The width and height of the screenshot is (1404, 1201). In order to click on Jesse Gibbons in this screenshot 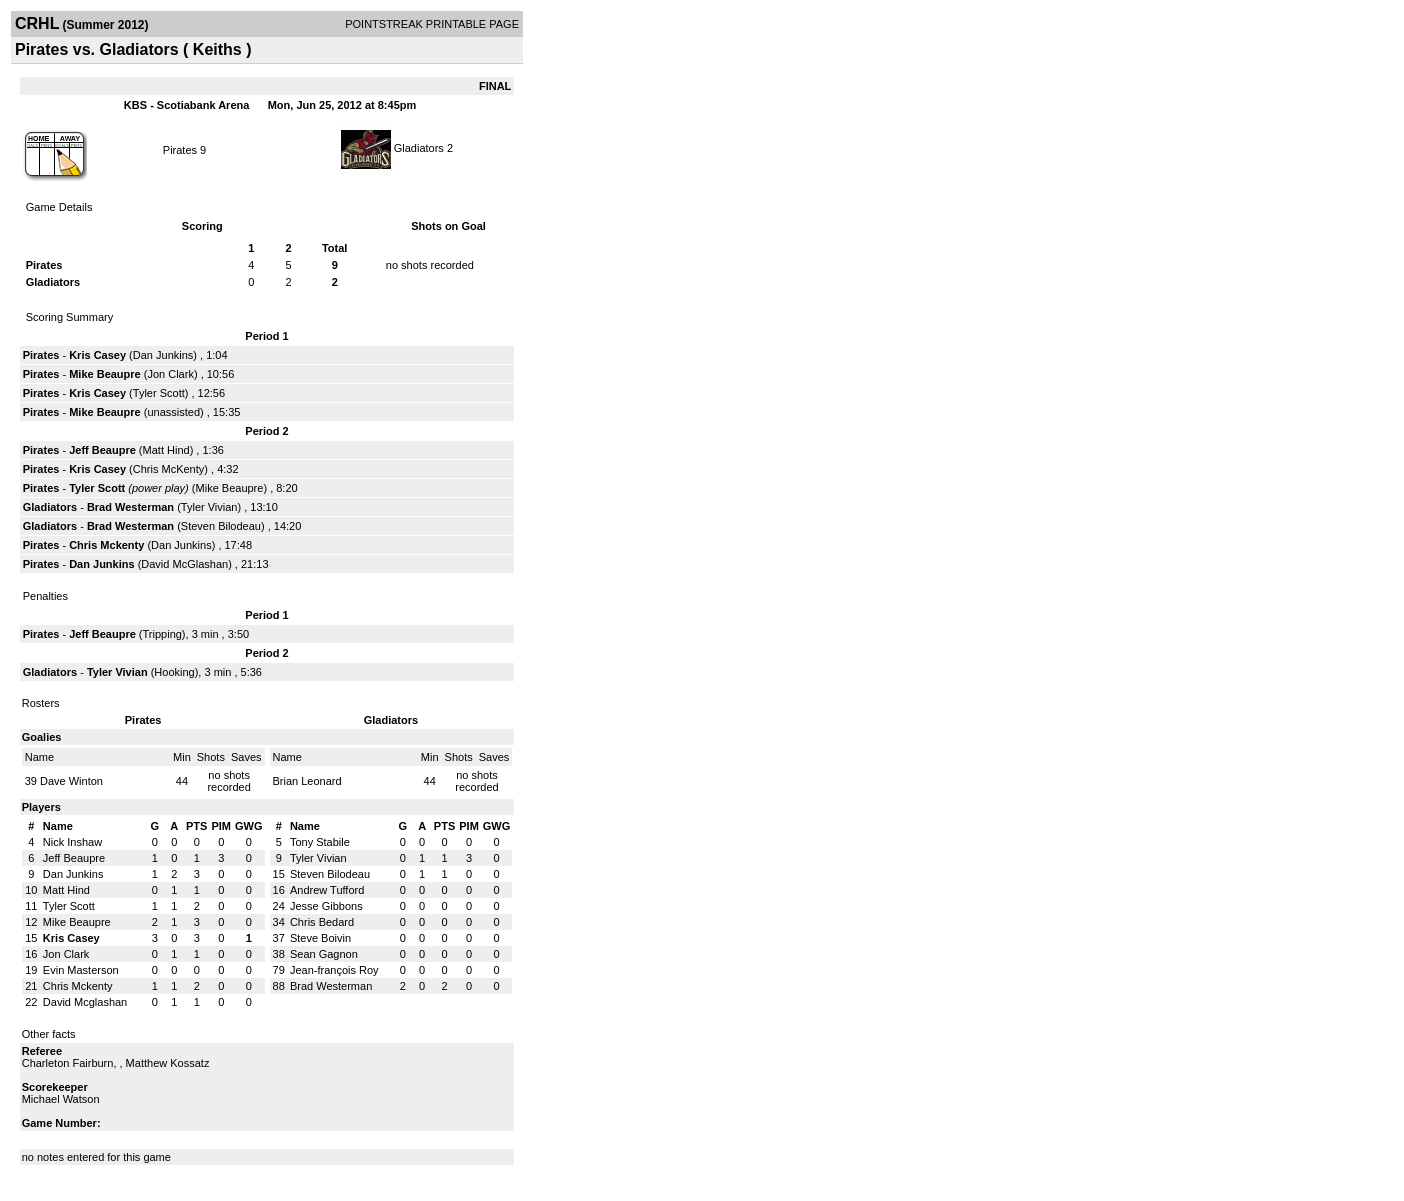, I will do `click(326, 906)`.